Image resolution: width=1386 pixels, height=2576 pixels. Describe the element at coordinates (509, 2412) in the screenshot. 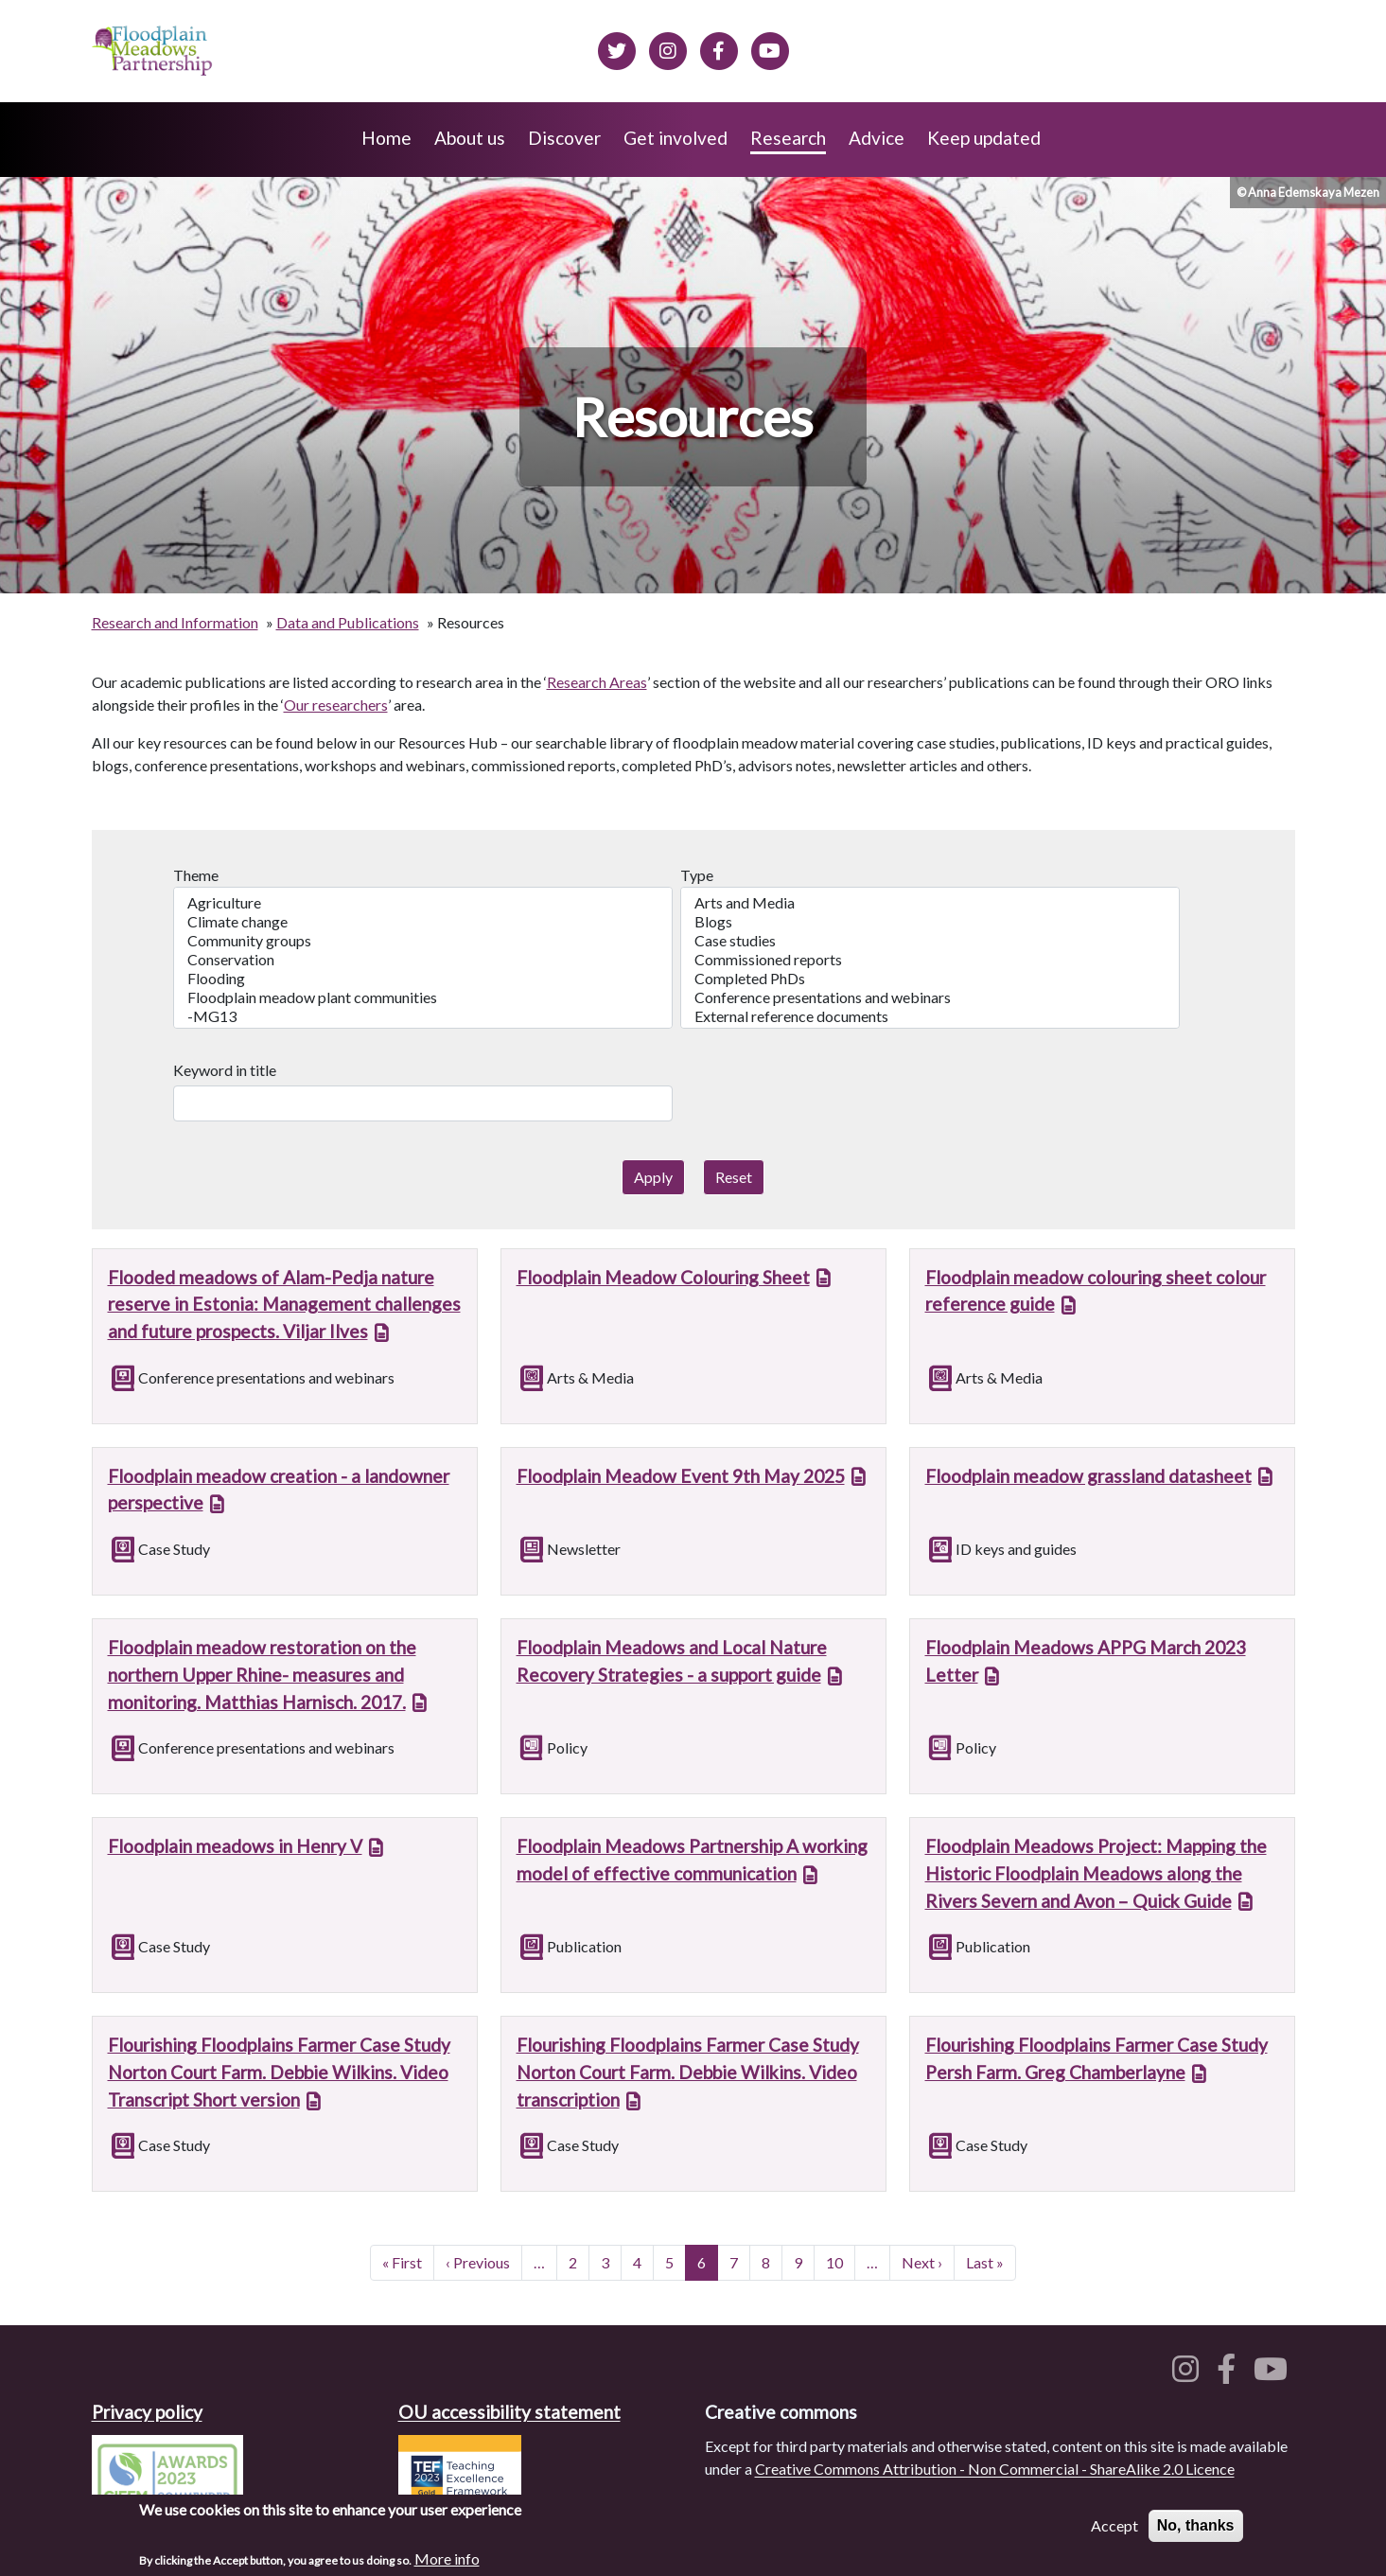

I see `OU accessibility statement` at that location.